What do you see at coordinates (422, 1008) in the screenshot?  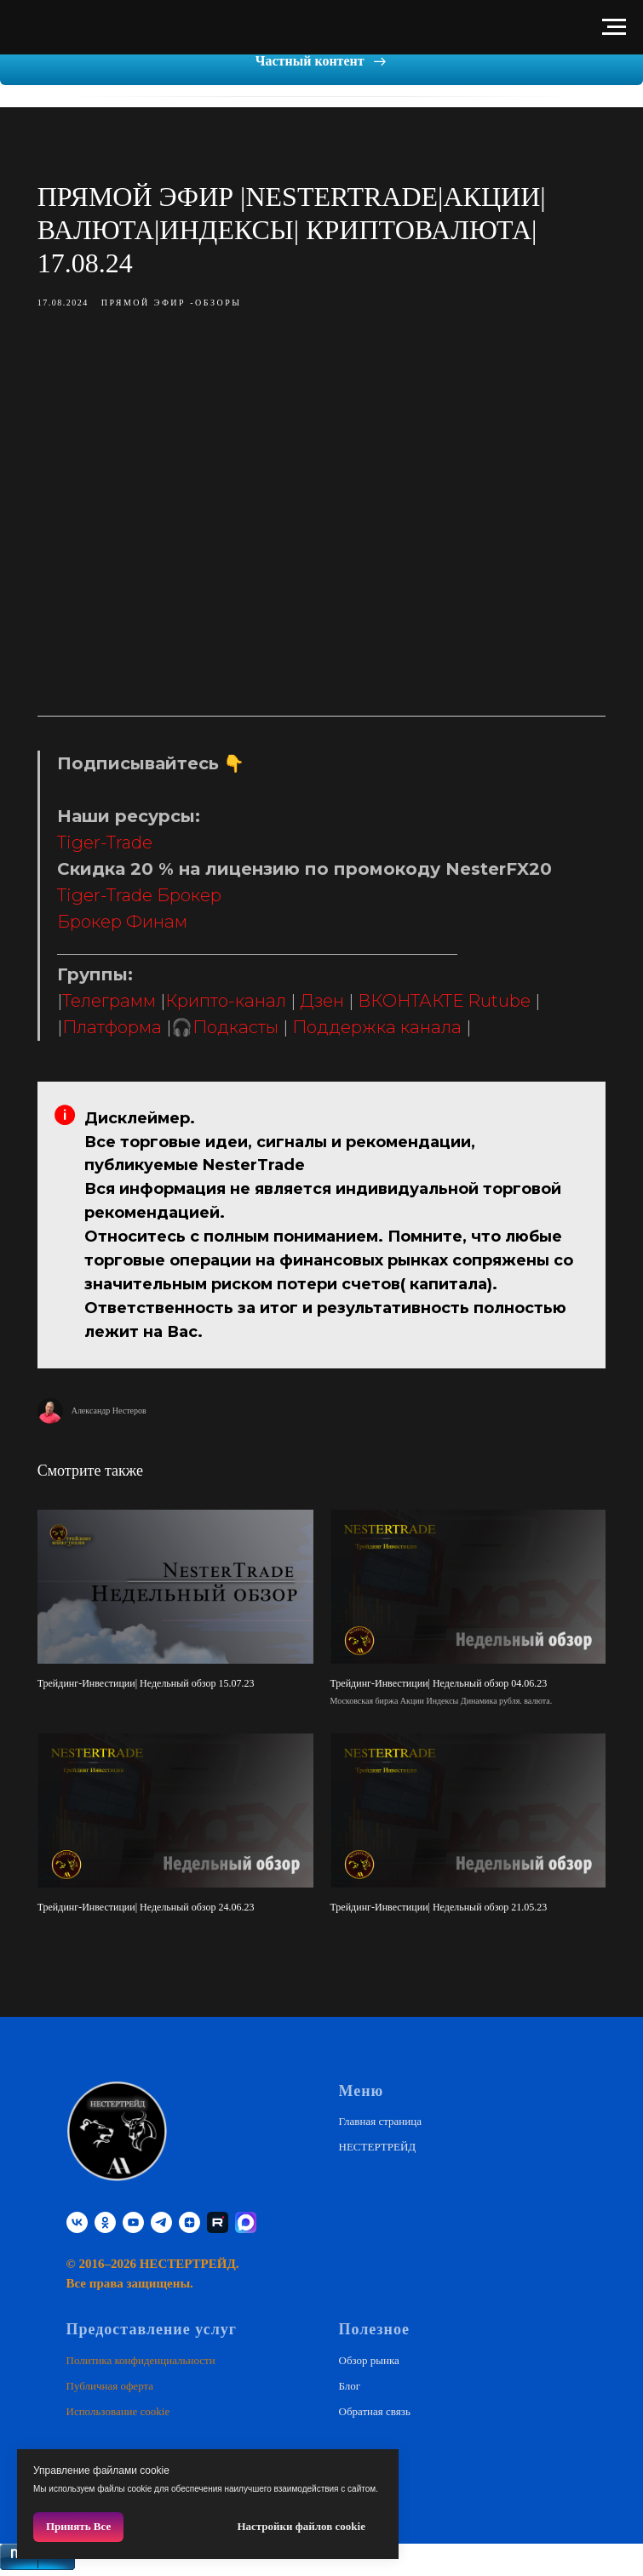 I see `ВКОНТАКТЕ` at bounding box center [422, 1008].